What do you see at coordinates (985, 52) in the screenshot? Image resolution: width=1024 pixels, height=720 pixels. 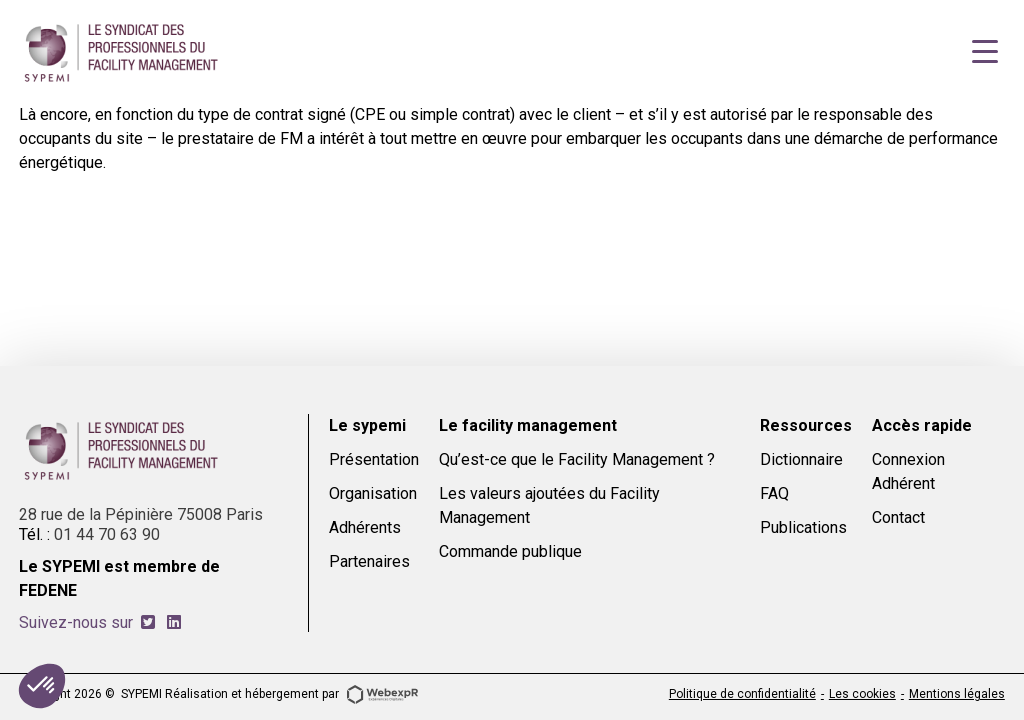 I see `[Navigation]` at bounding box center [985, 52].